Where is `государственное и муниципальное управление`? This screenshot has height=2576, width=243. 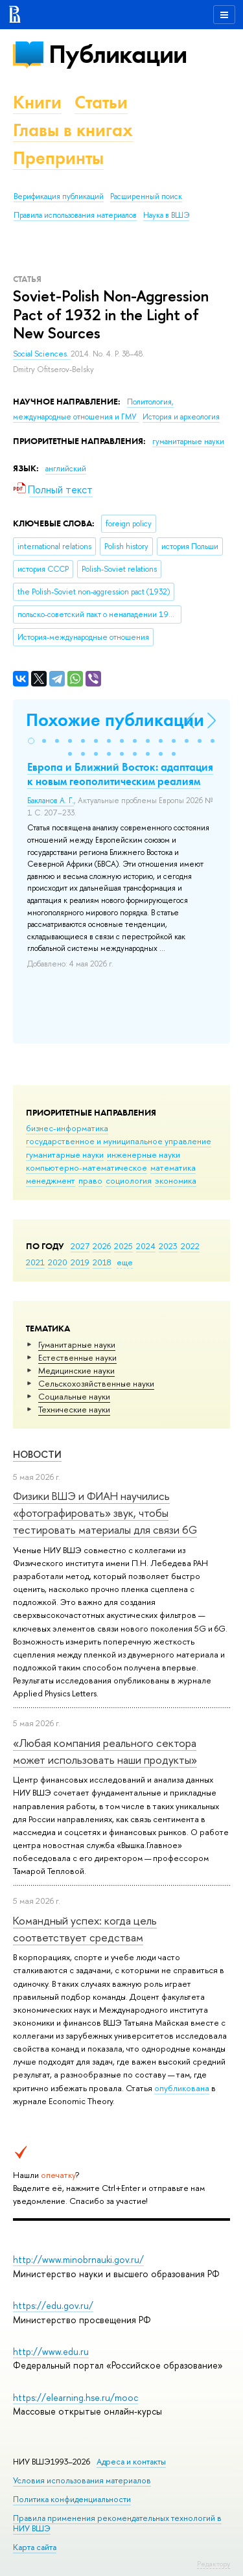 государственное и муниципальное управление is located at coordinates (118, 1141).